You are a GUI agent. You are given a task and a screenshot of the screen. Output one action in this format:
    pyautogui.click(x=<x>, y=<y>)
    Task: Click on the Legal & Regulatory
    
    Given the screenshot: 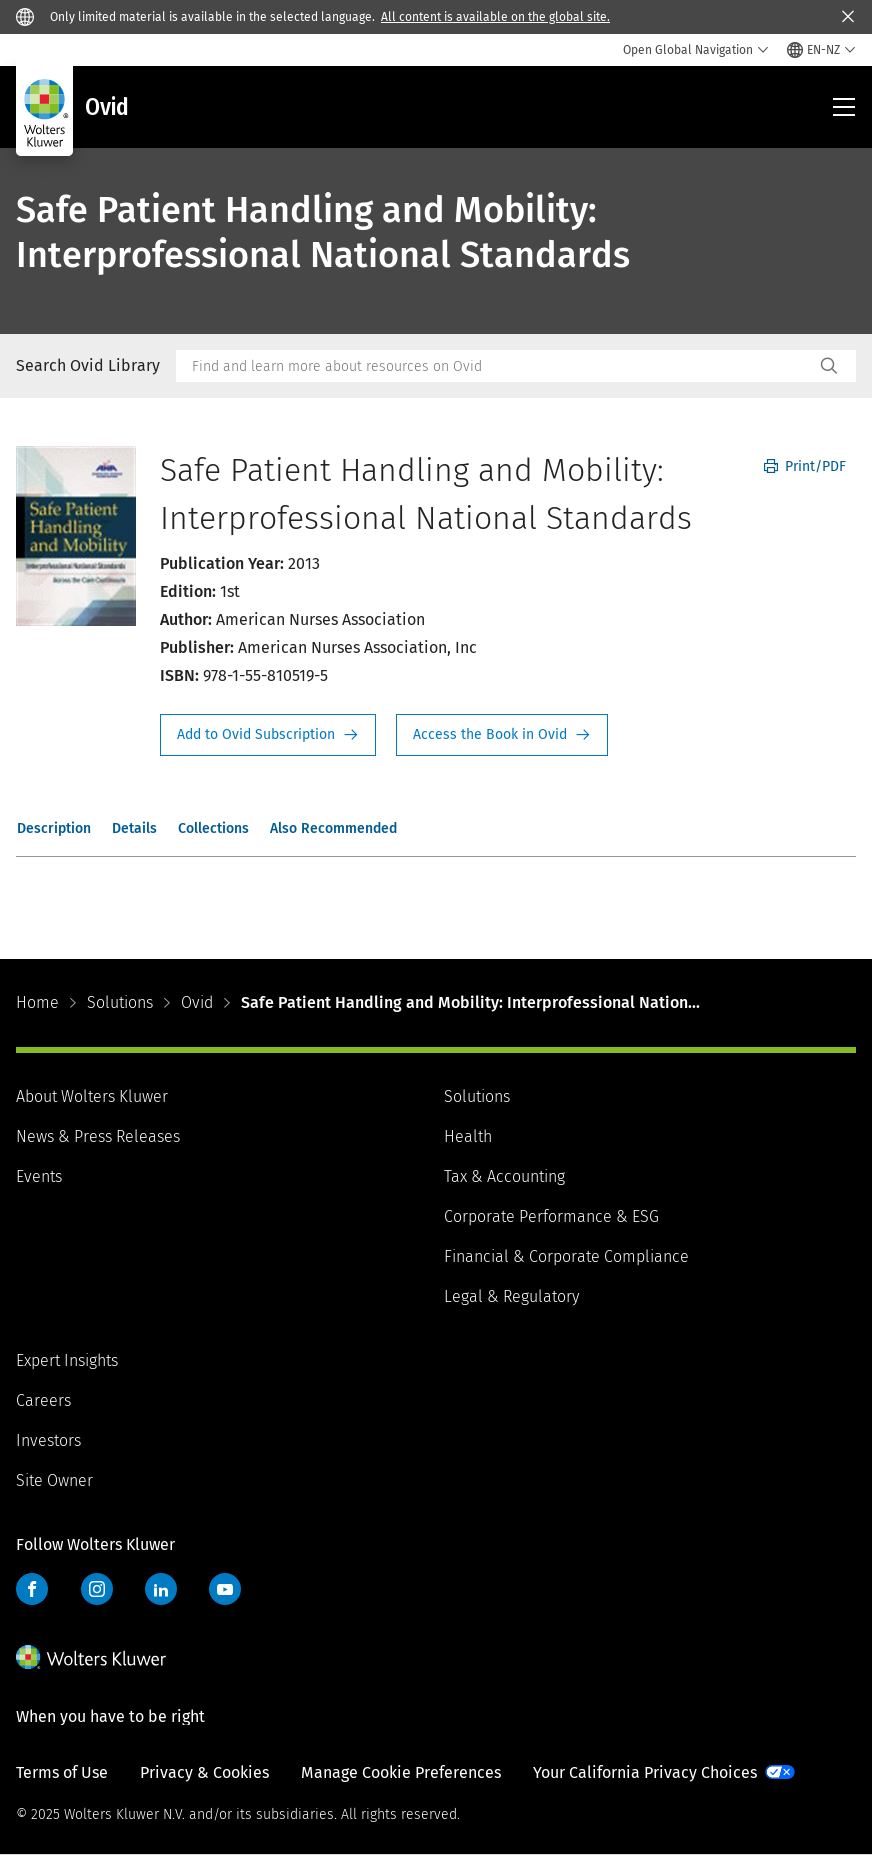 What is the action you would take?
    pyautogui.click(x=511, y=1296)
    